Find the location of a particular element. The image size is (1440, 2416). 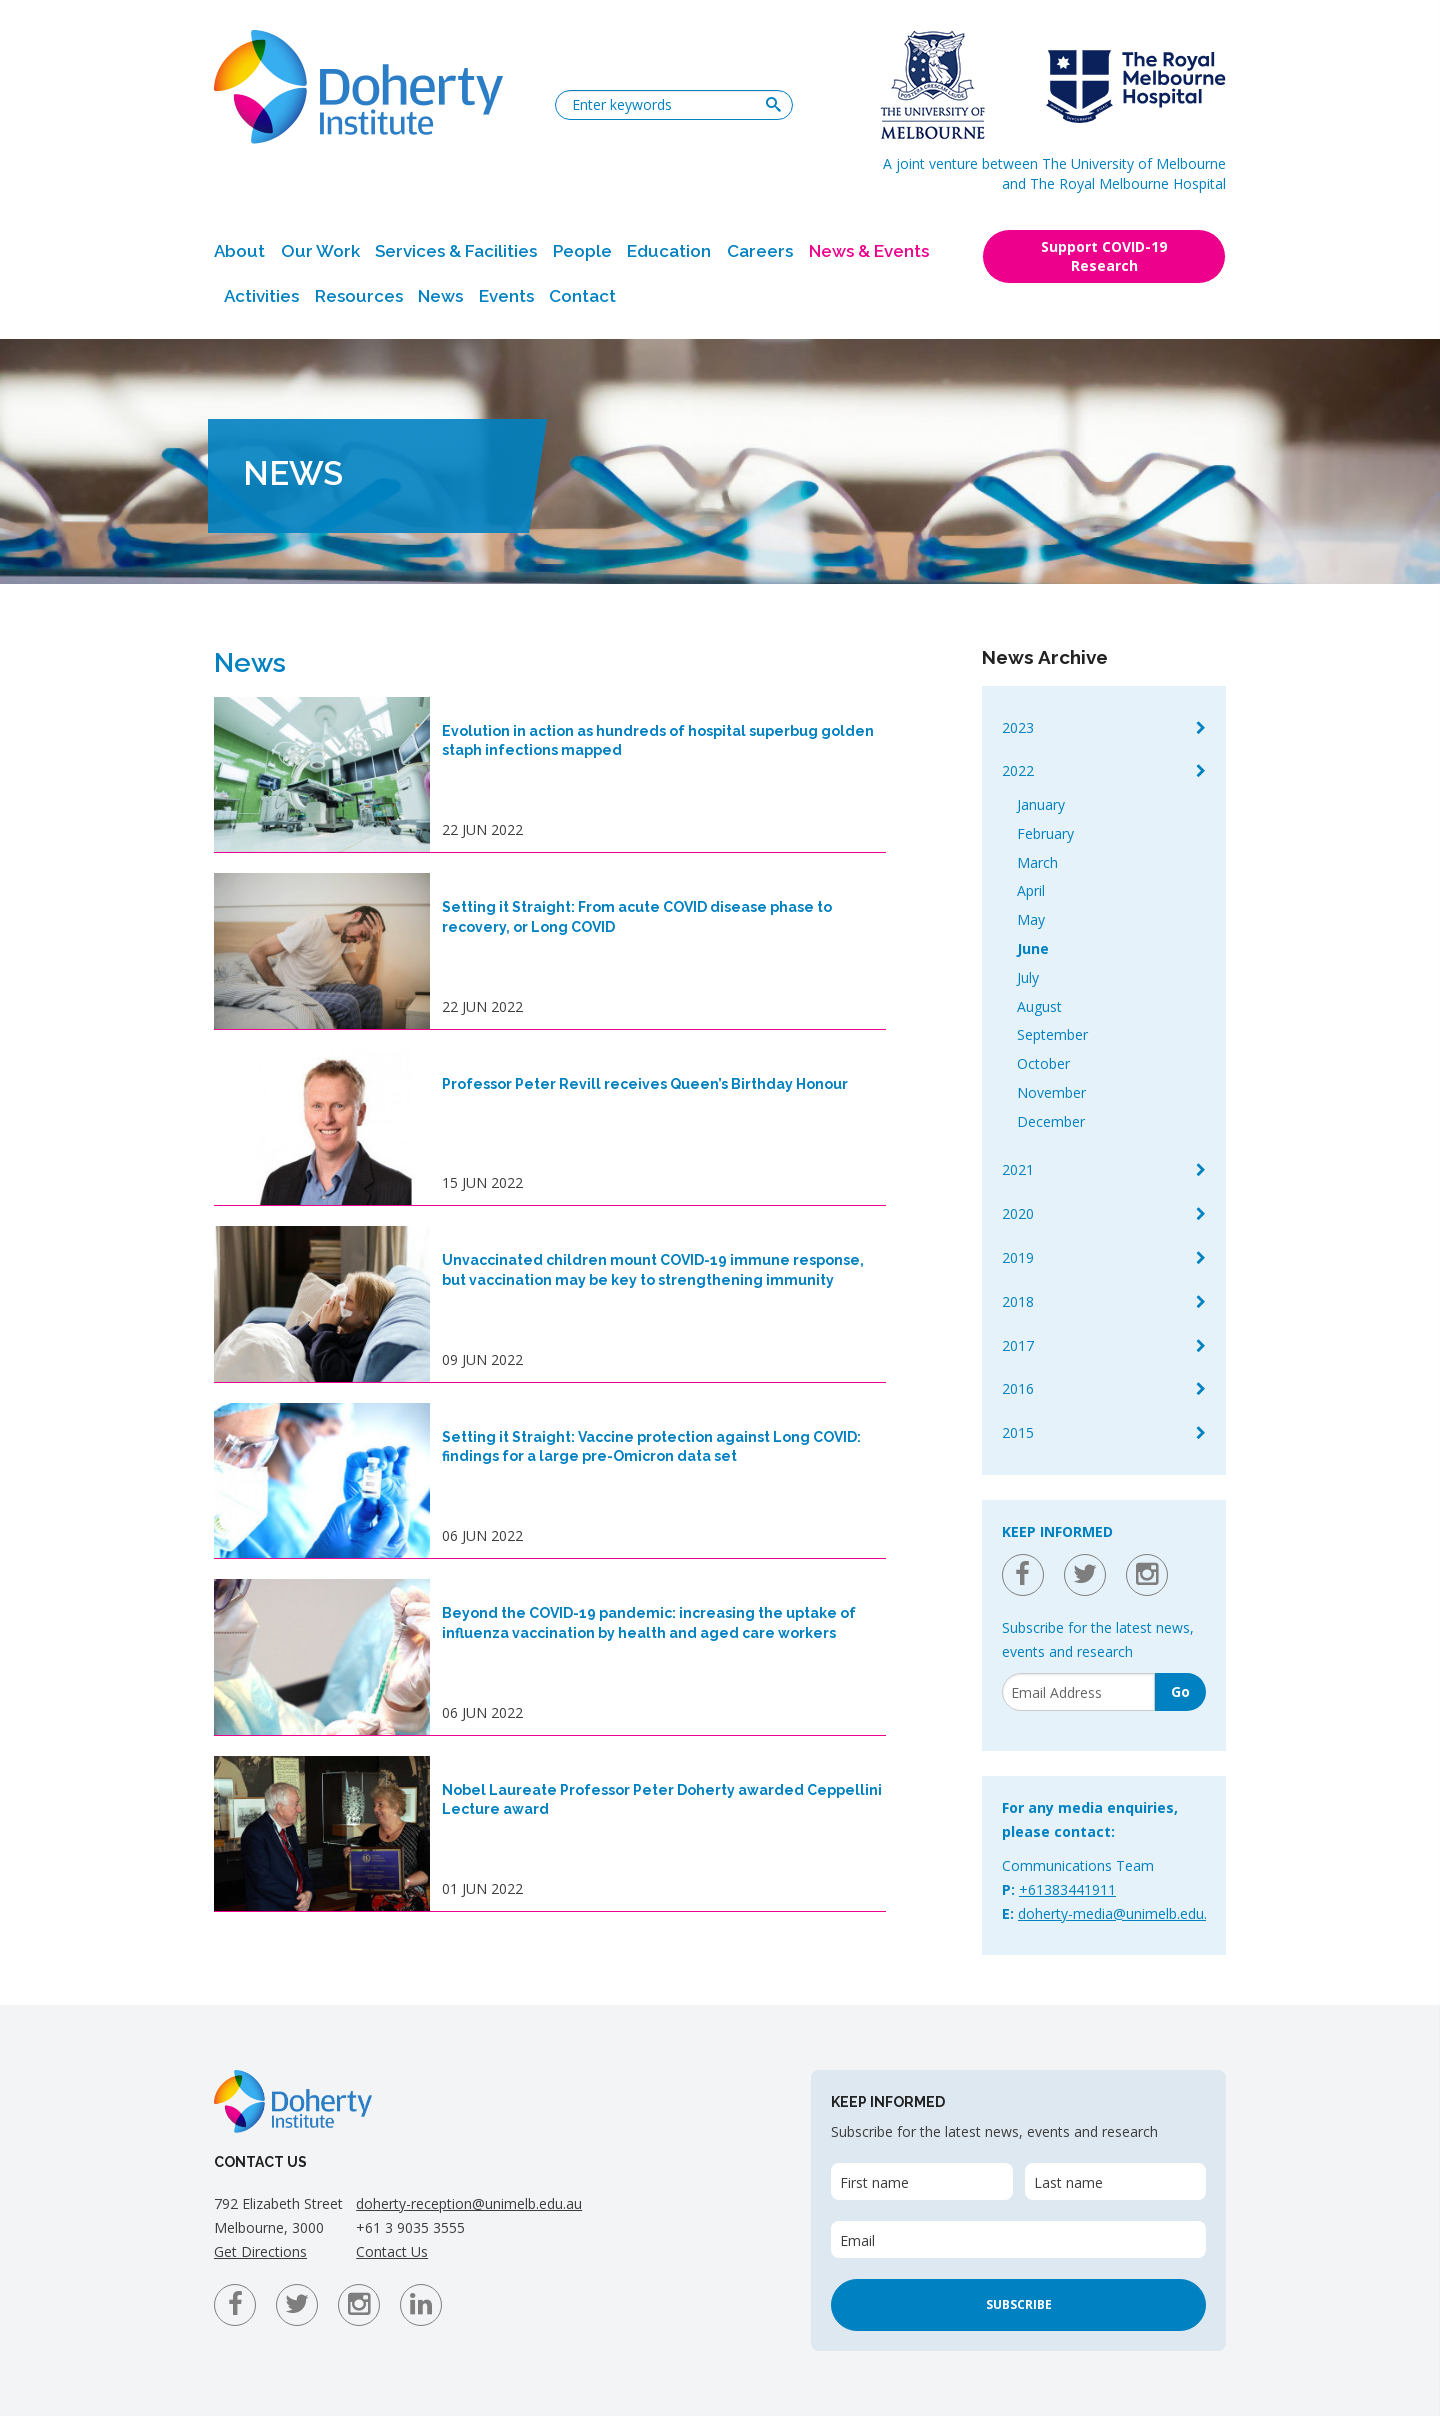

About is located at coordinates (239, 251).